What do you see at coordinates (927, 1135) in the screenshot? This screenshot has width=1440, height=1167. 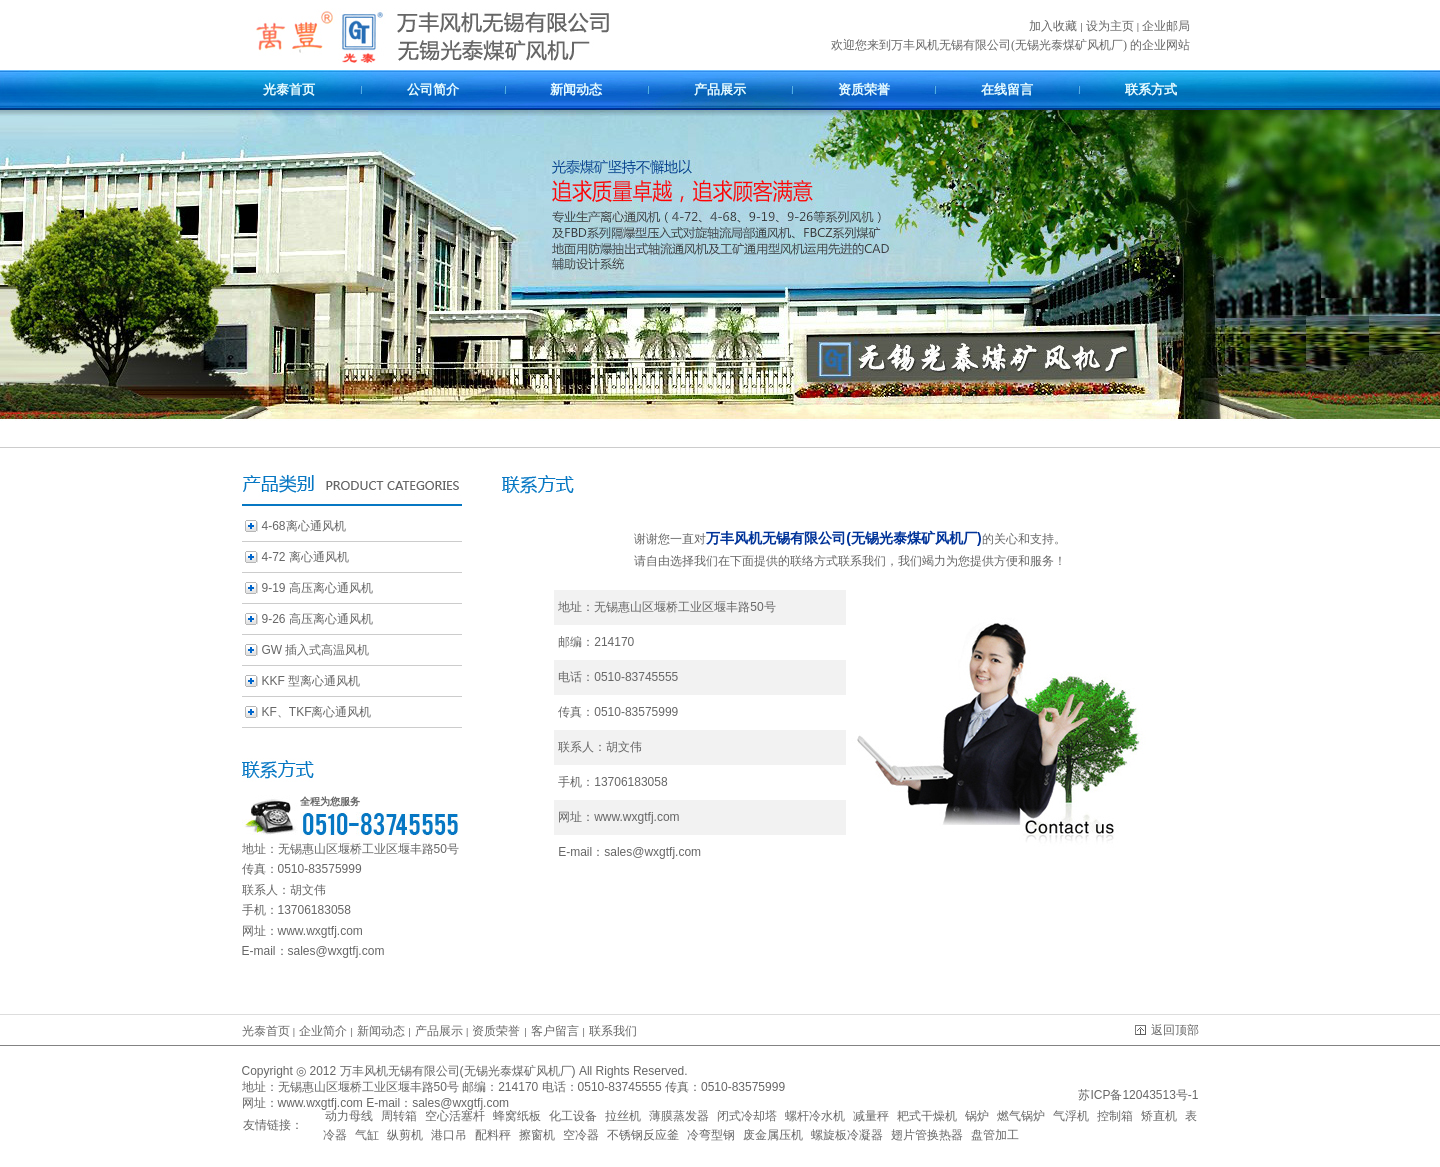 I see `翅片管换热器` at bounding box center [927, 1135].